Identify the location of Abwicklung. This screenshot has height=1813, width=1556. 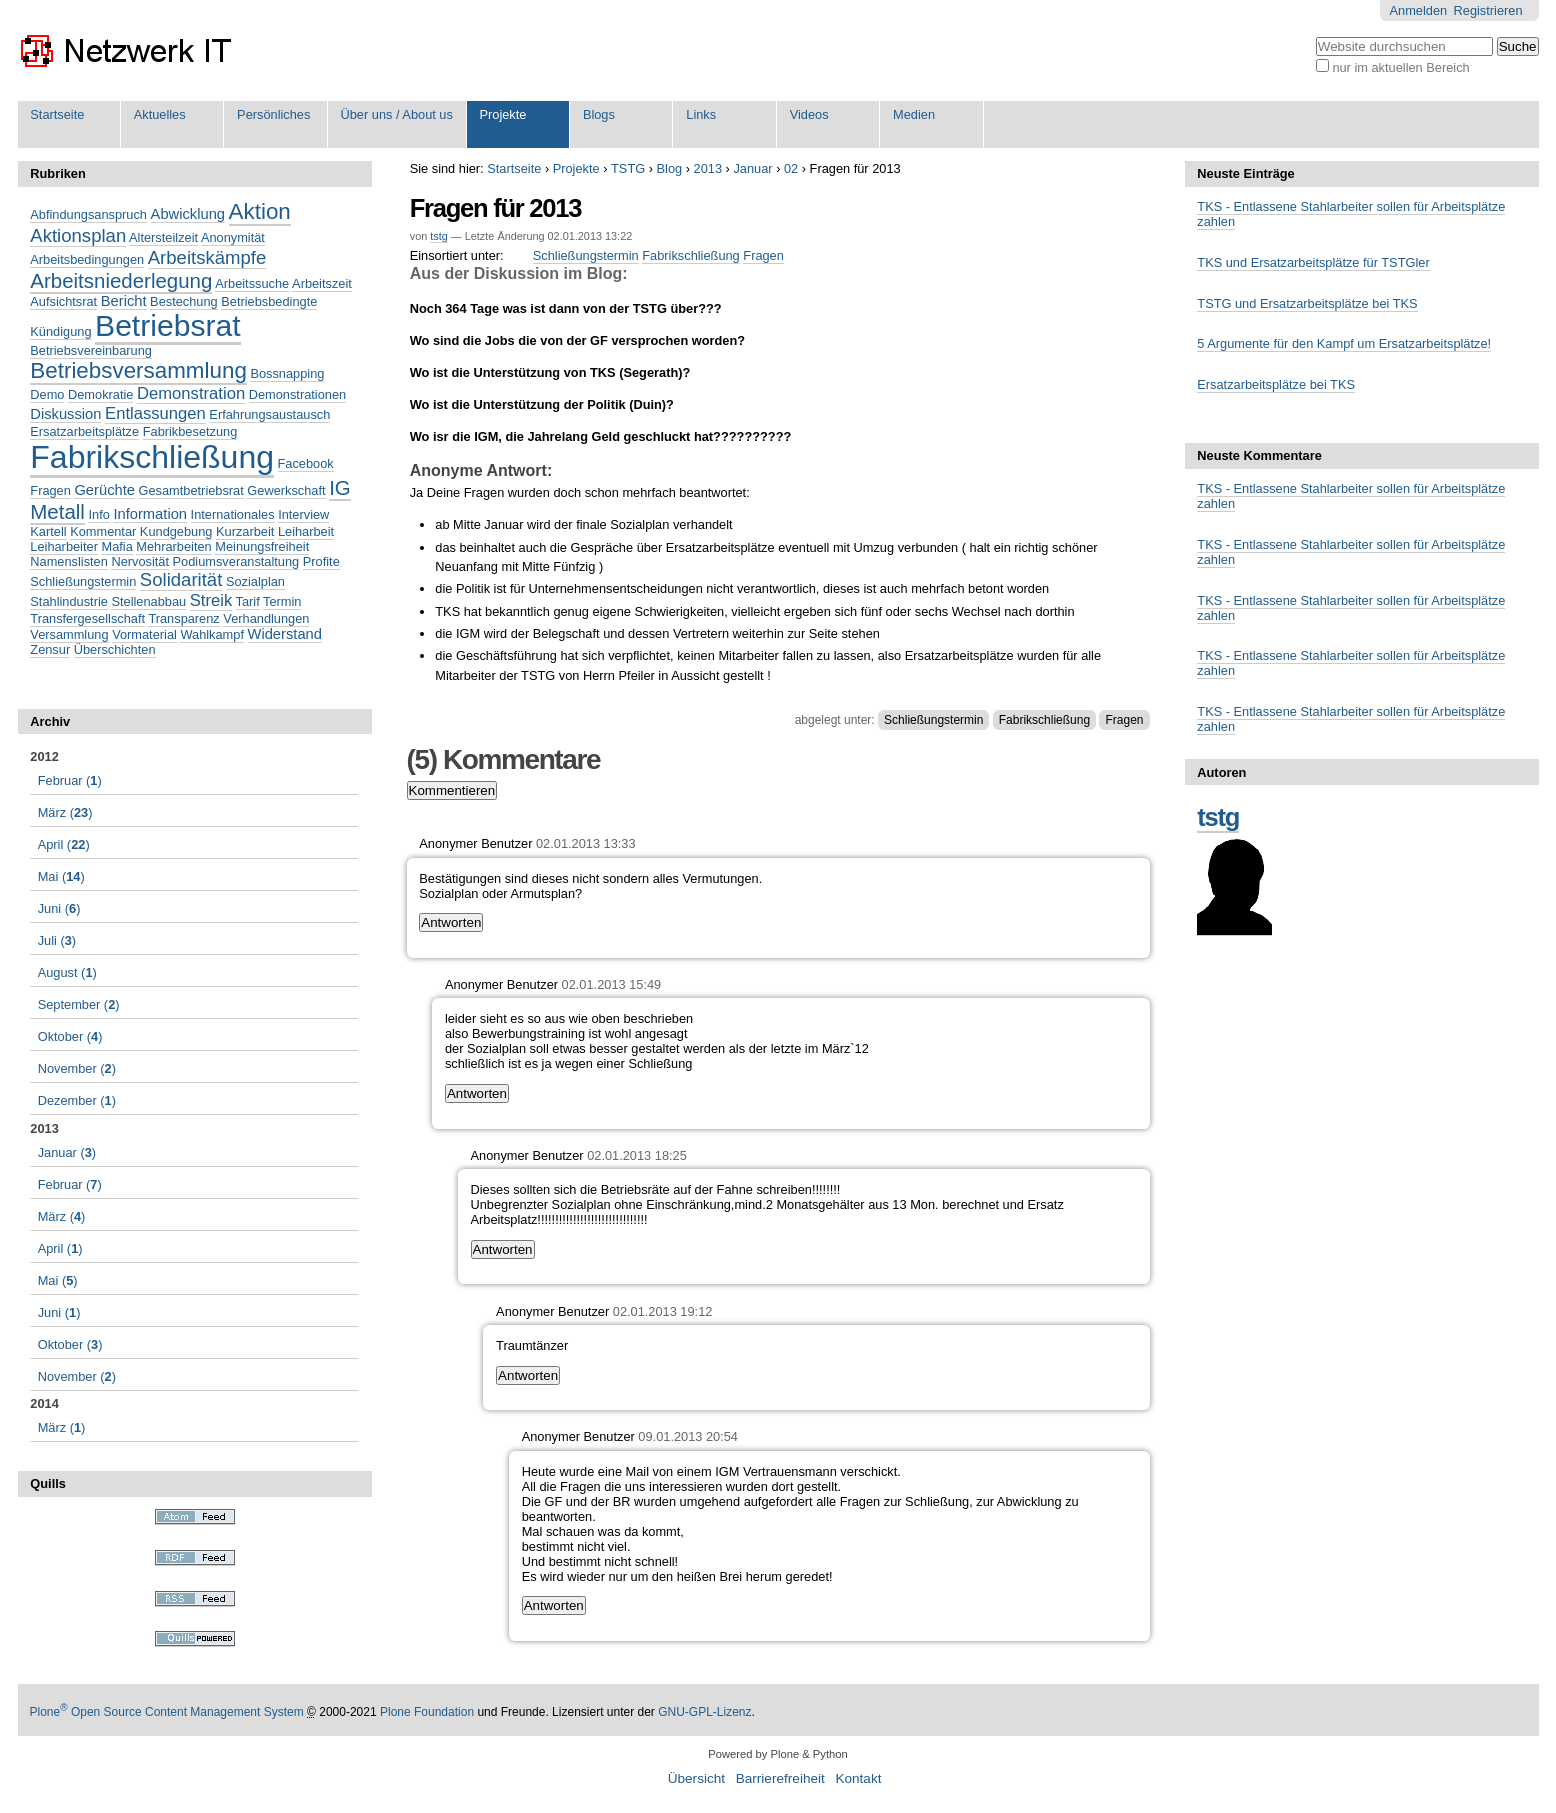
(188, 214).